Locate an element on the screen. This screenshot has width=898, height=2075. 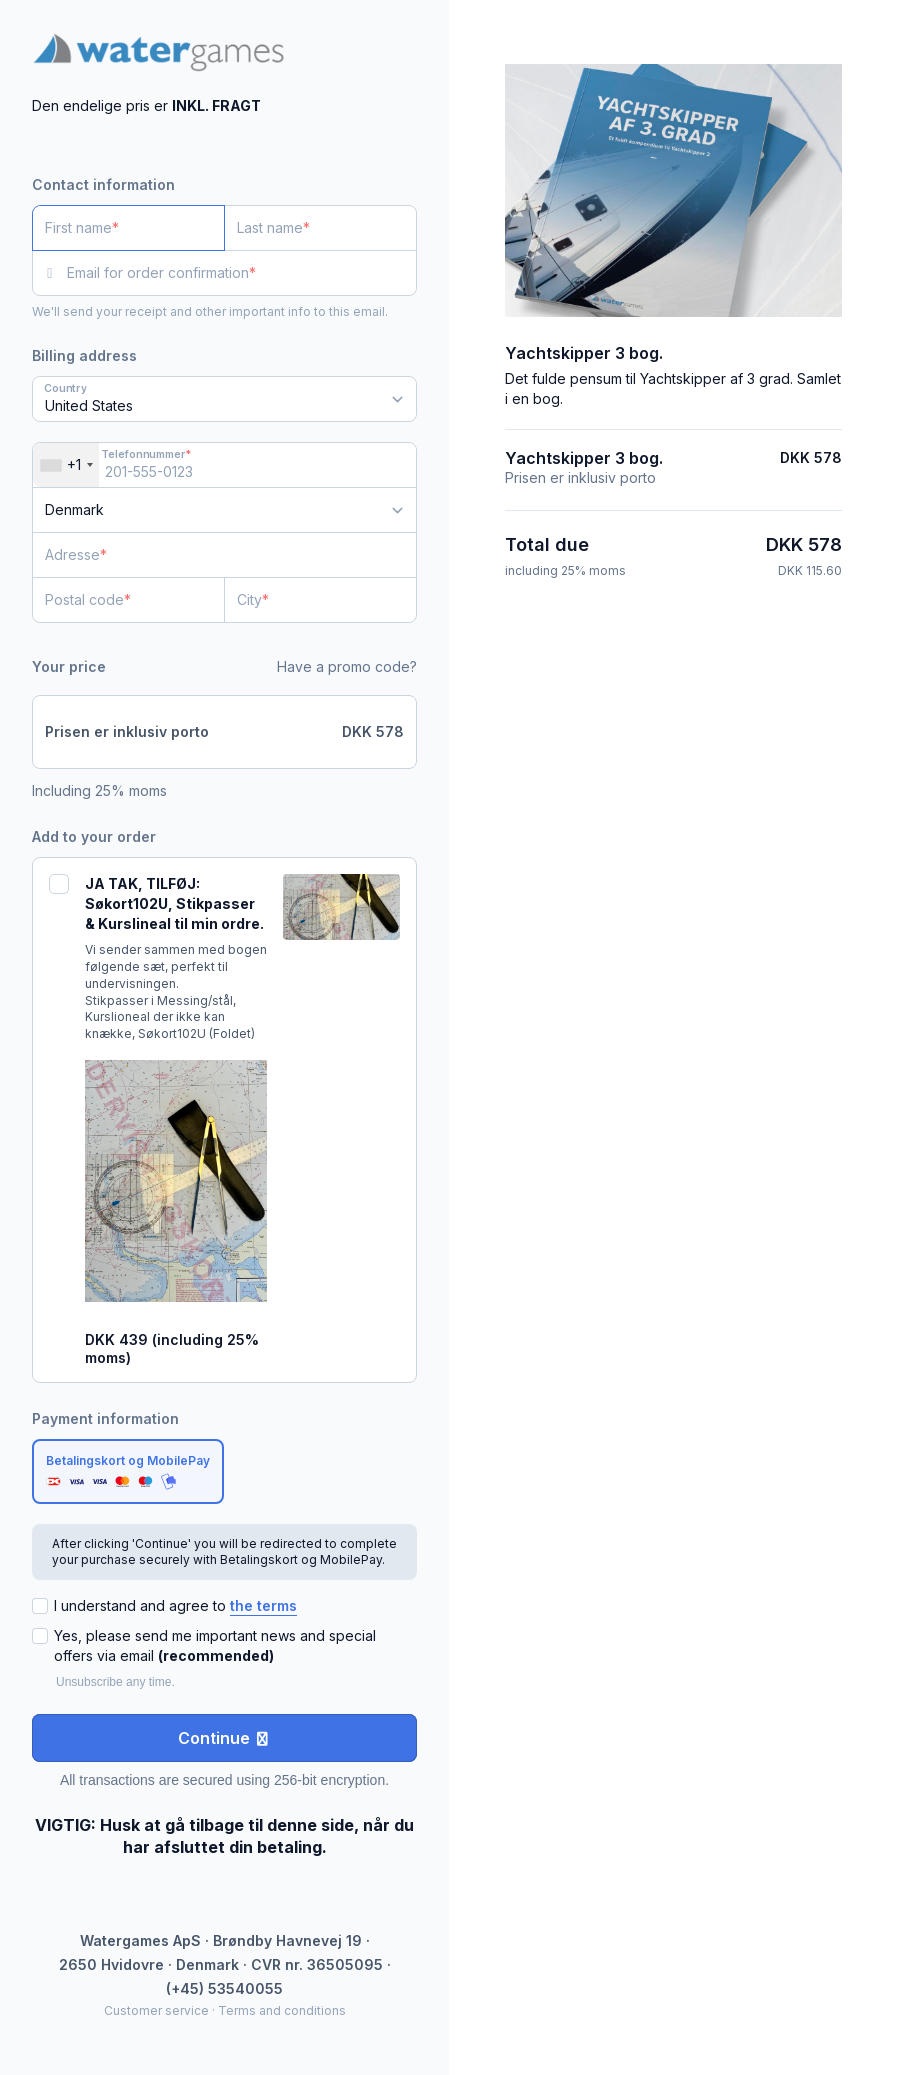
[Email for order confirmation] is located at coordinates (242, 273).